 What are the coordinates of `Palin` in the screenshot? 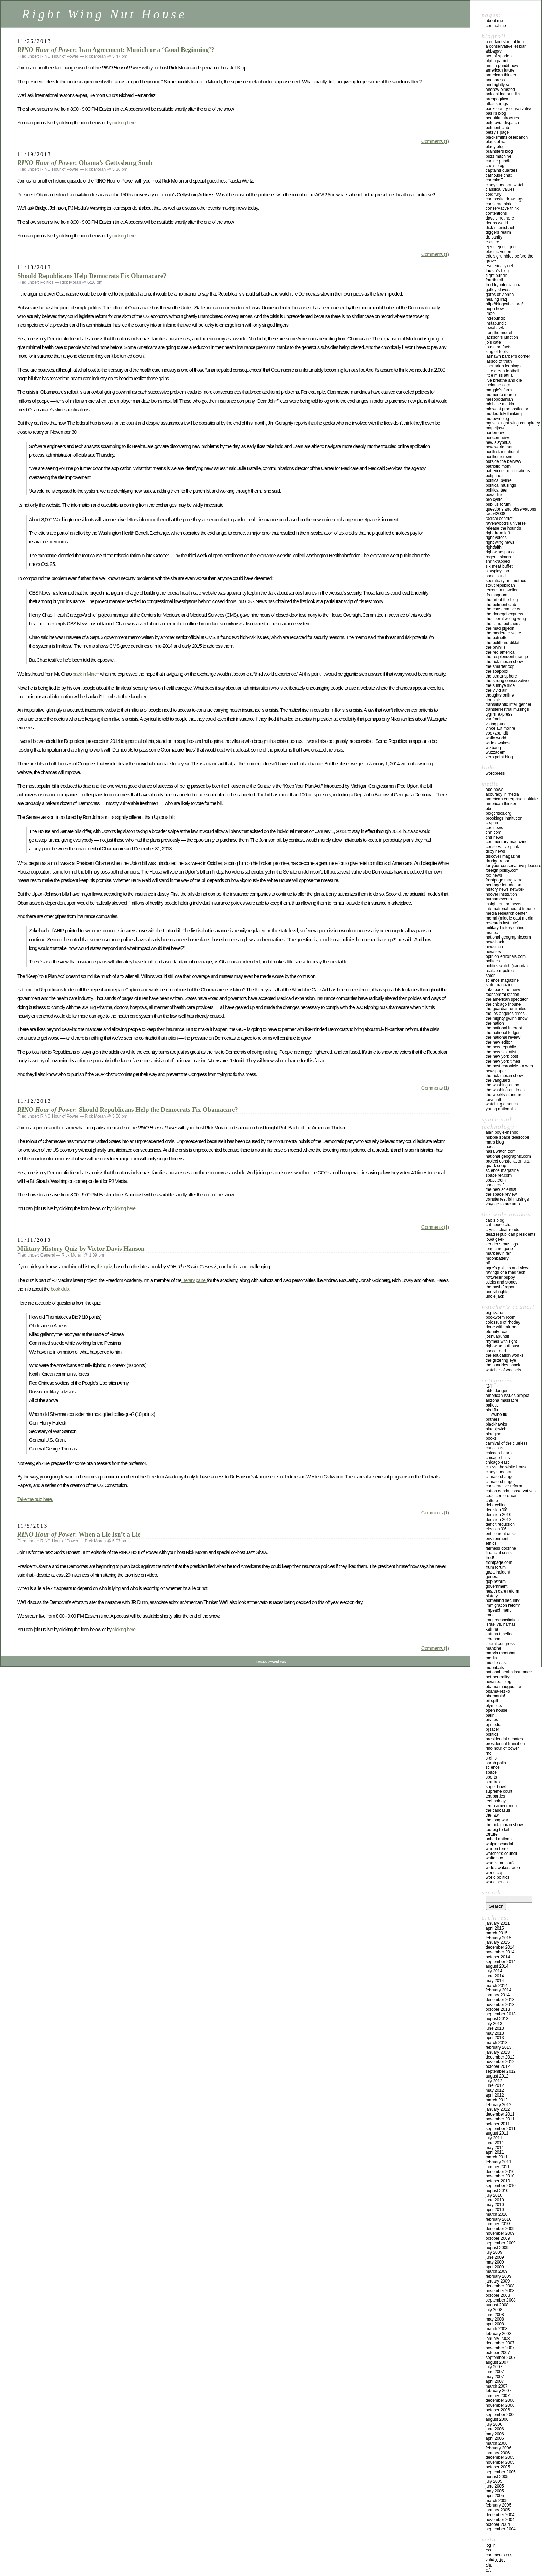 It's located at (490, 1715).